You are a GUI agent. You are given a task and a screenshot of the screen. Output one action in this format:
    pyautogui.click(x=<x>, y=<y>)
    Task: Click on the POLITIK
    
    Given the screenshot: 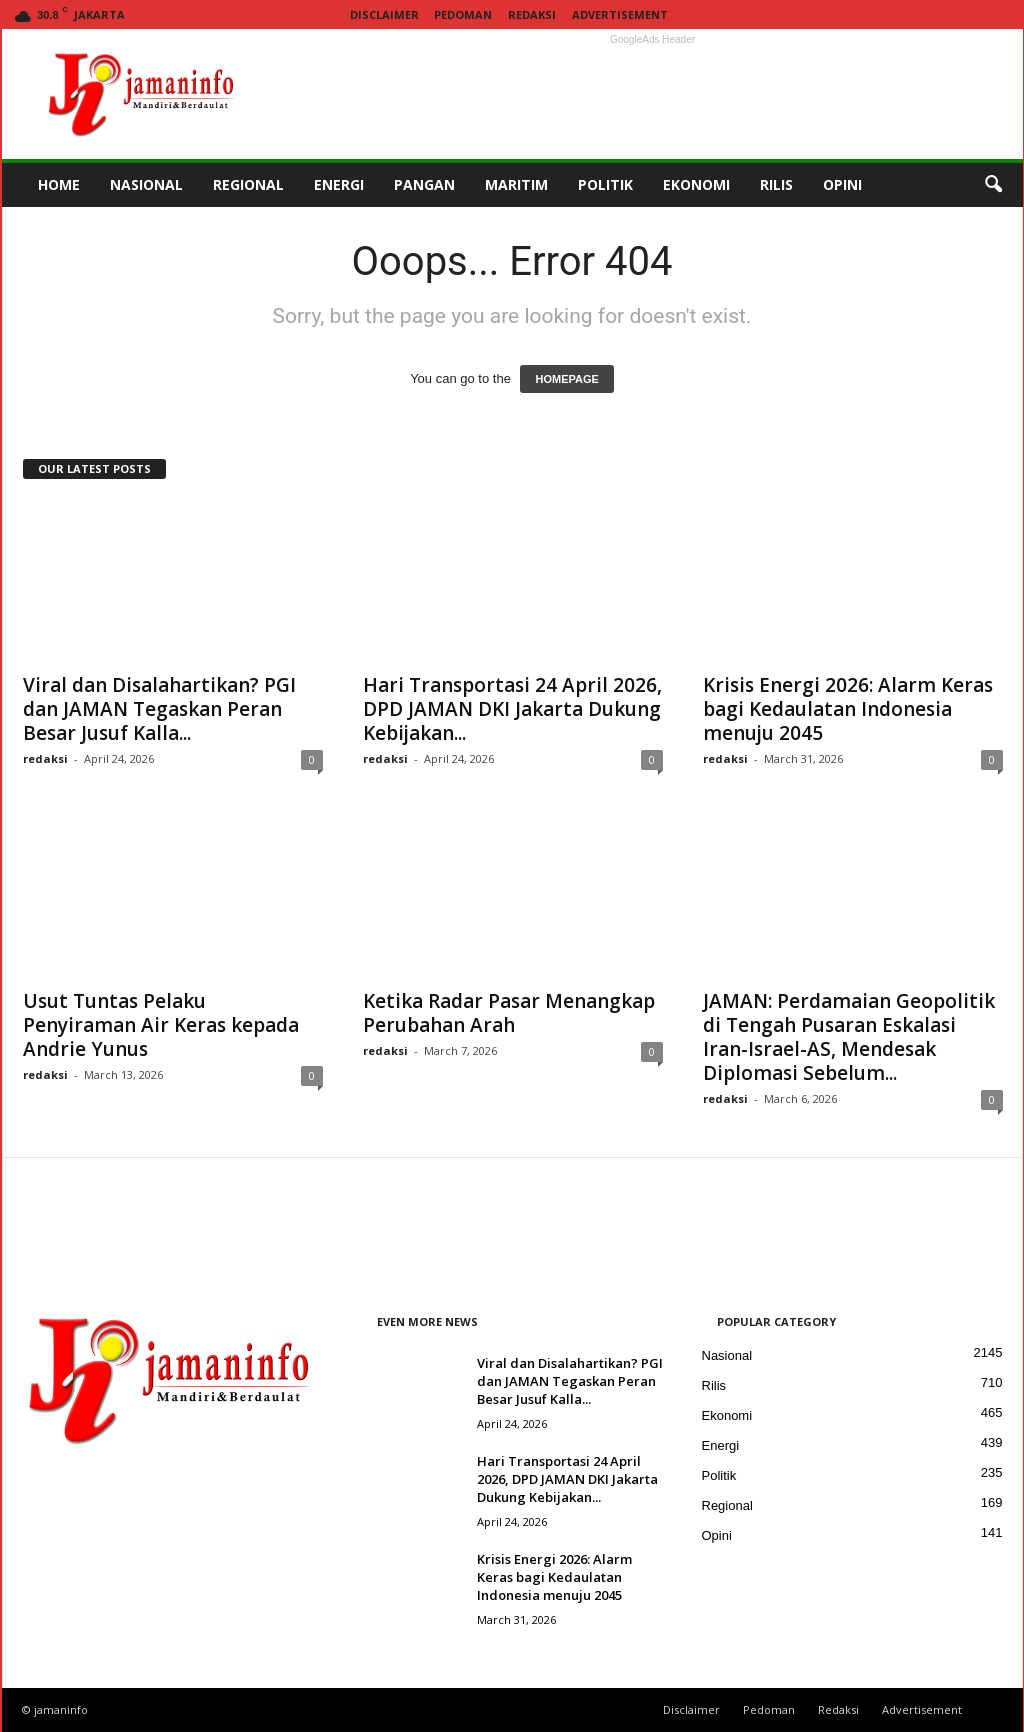 What is the action you would take?
    pyautogui.click(x=605, y=184)
    